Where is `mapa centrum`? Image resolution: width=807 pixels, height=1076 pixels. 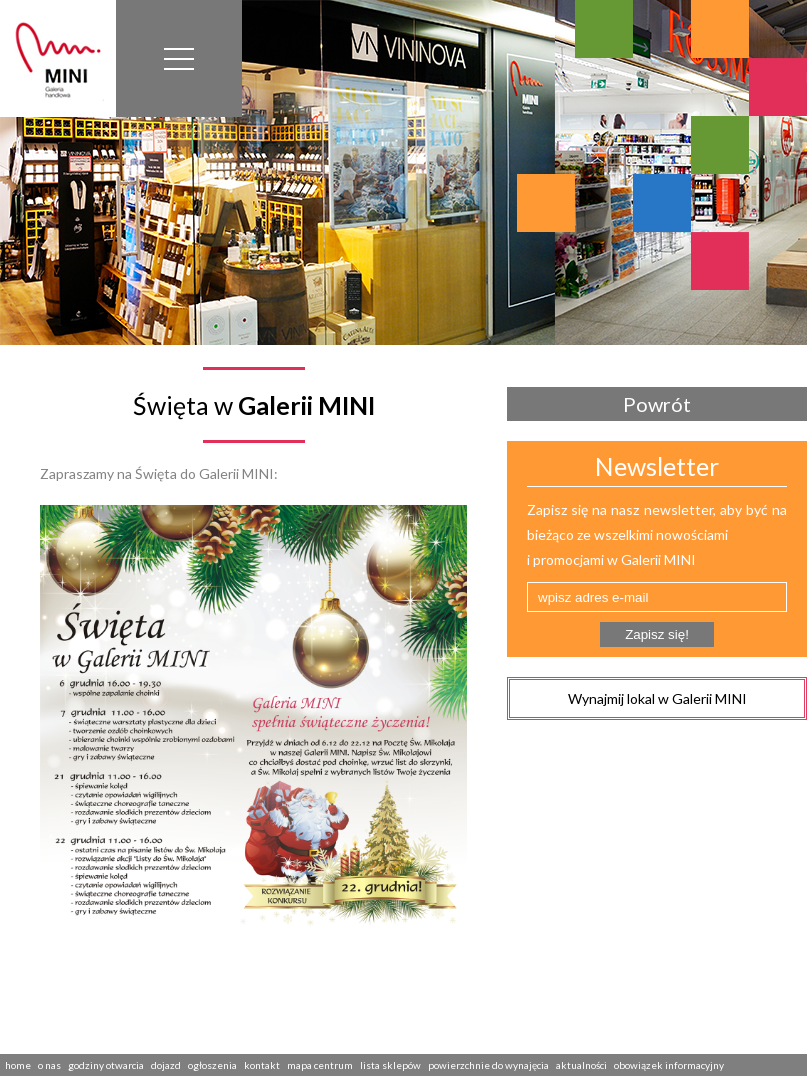
mapa centrum is located at coordinates (320, 1065).